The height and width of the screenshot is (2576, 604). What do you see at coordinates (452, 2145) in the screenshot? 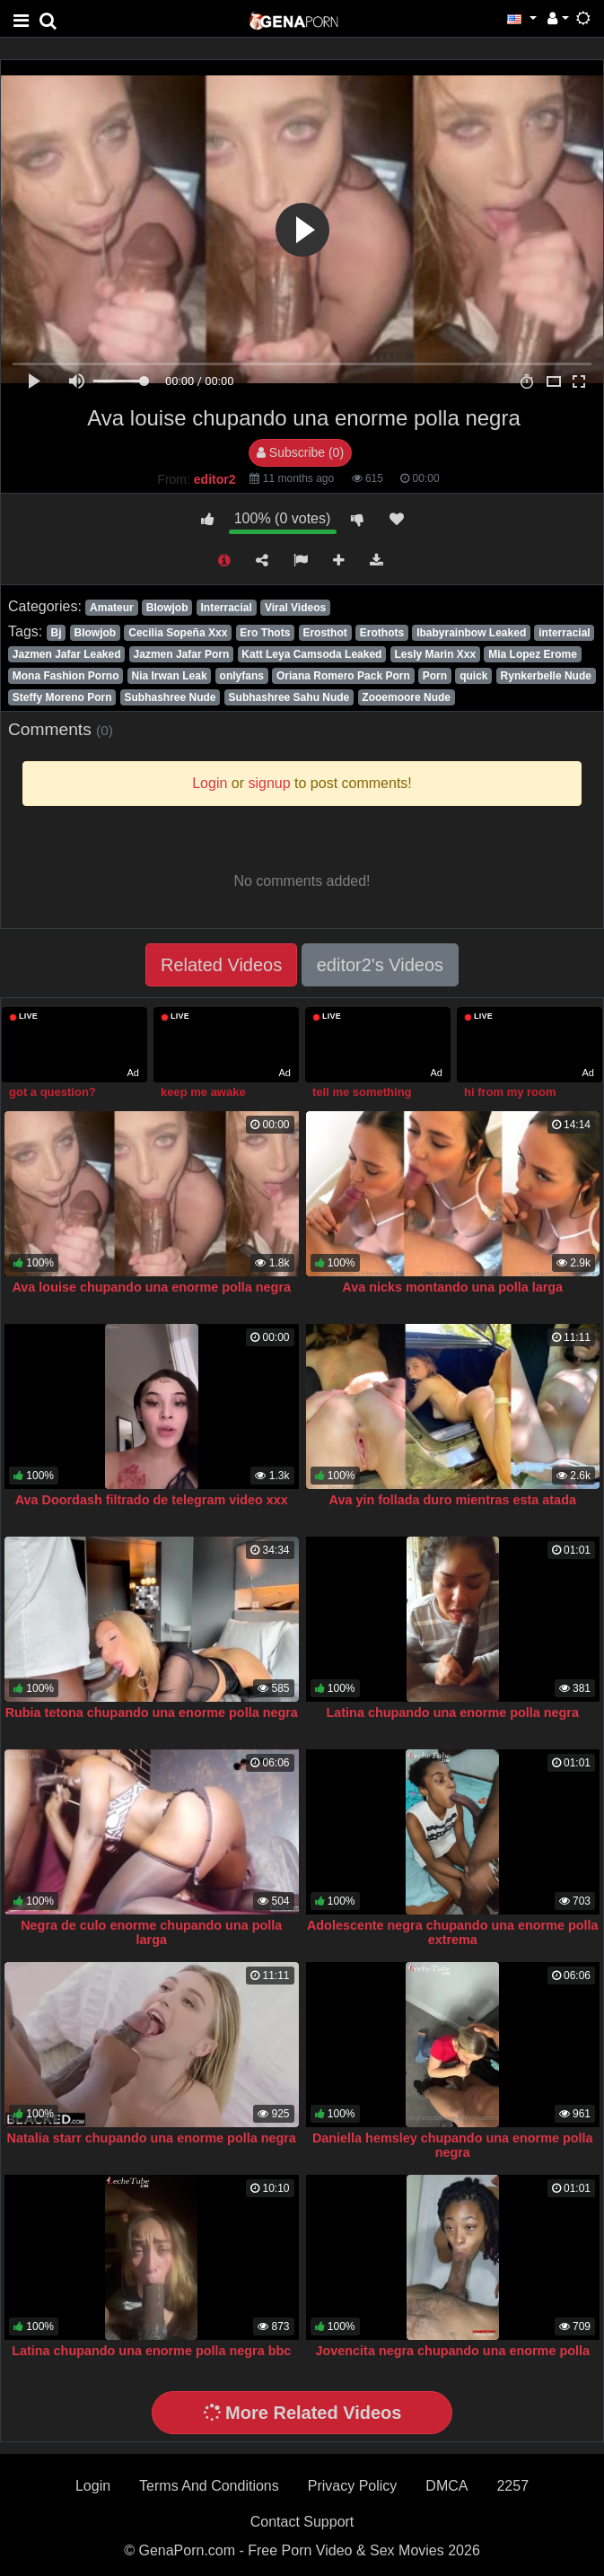
I see `Daniella hemsley chupando una enorme polla negra` at bounding box center [452, 2145].